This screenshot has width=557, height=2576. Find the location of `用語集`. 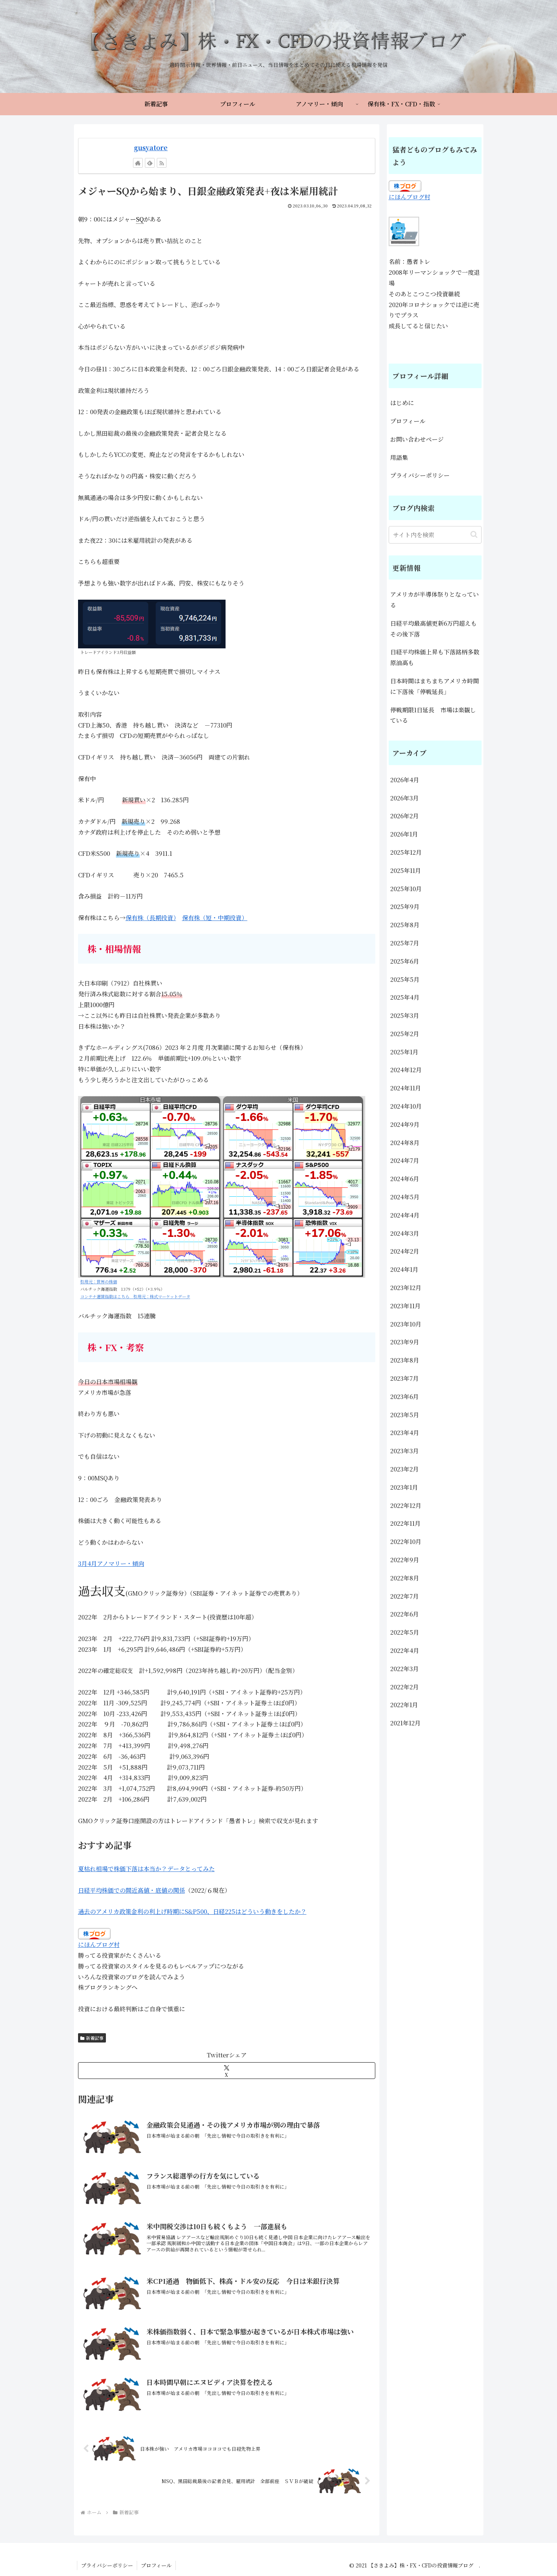

用語集 is located at coordinates (399, 457).